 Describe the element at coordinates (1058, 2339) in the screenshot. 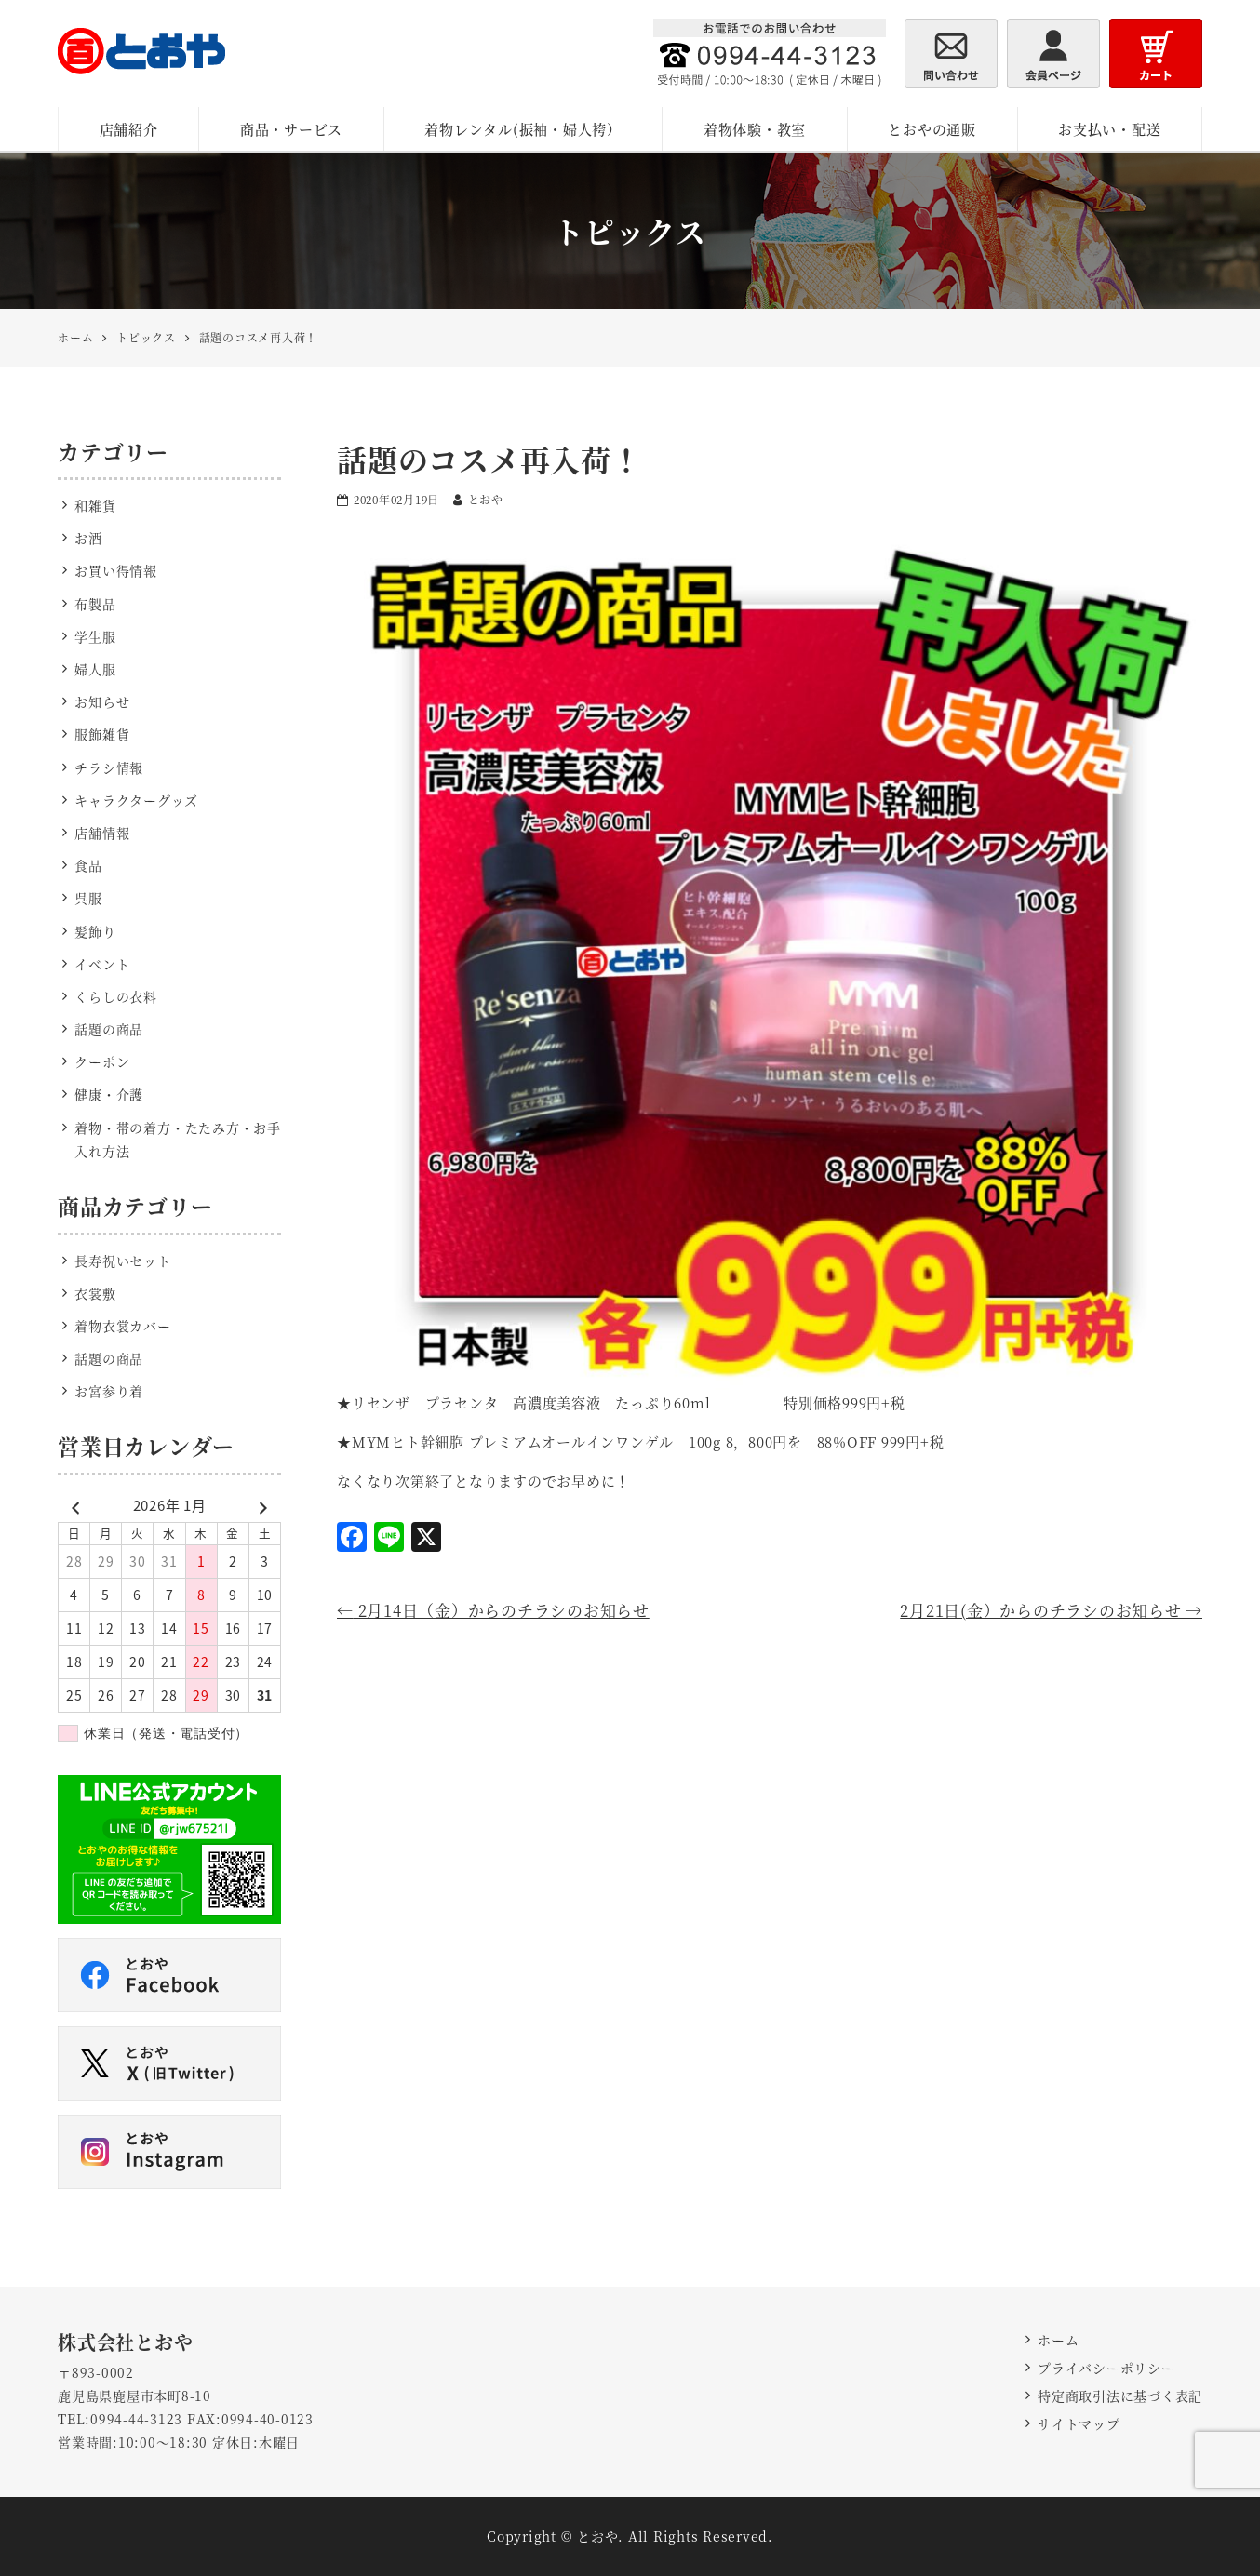

I see `ホーム` at that location.